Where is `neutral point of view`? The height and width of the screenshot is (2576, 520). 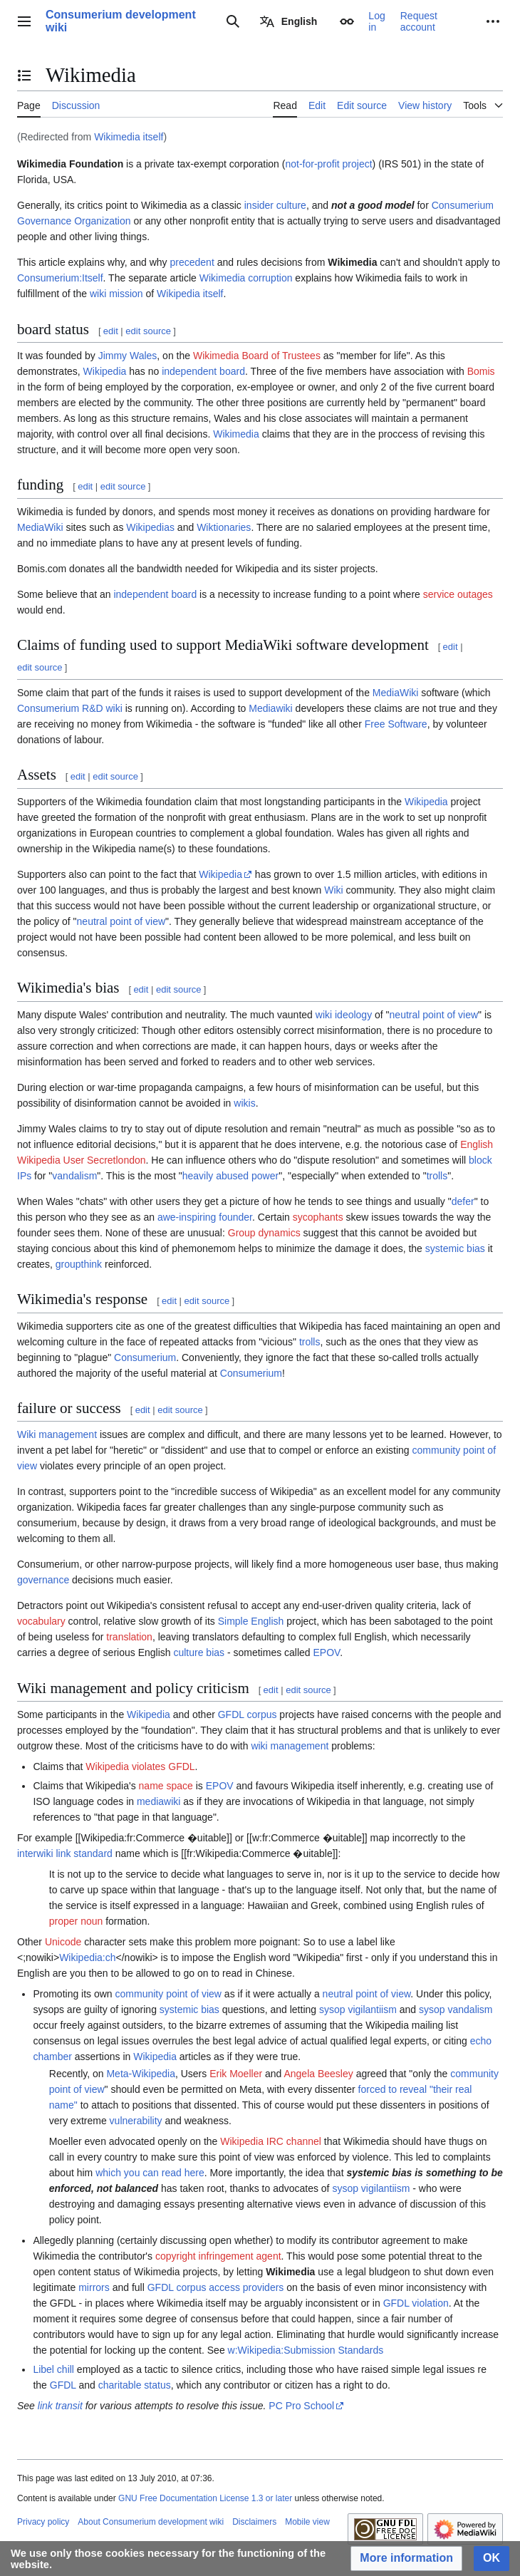 neutral point of view is located at coordinates (121, 921).